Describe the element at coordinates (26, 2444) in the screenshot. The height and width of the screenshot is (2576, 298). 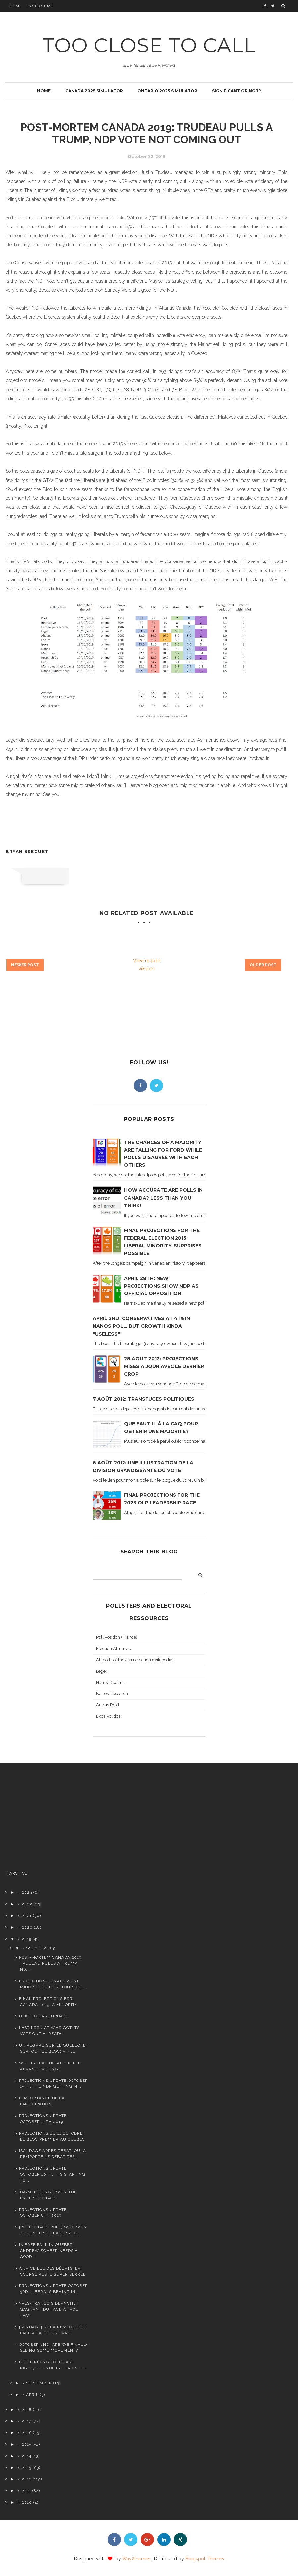
I see `2015` at that location.